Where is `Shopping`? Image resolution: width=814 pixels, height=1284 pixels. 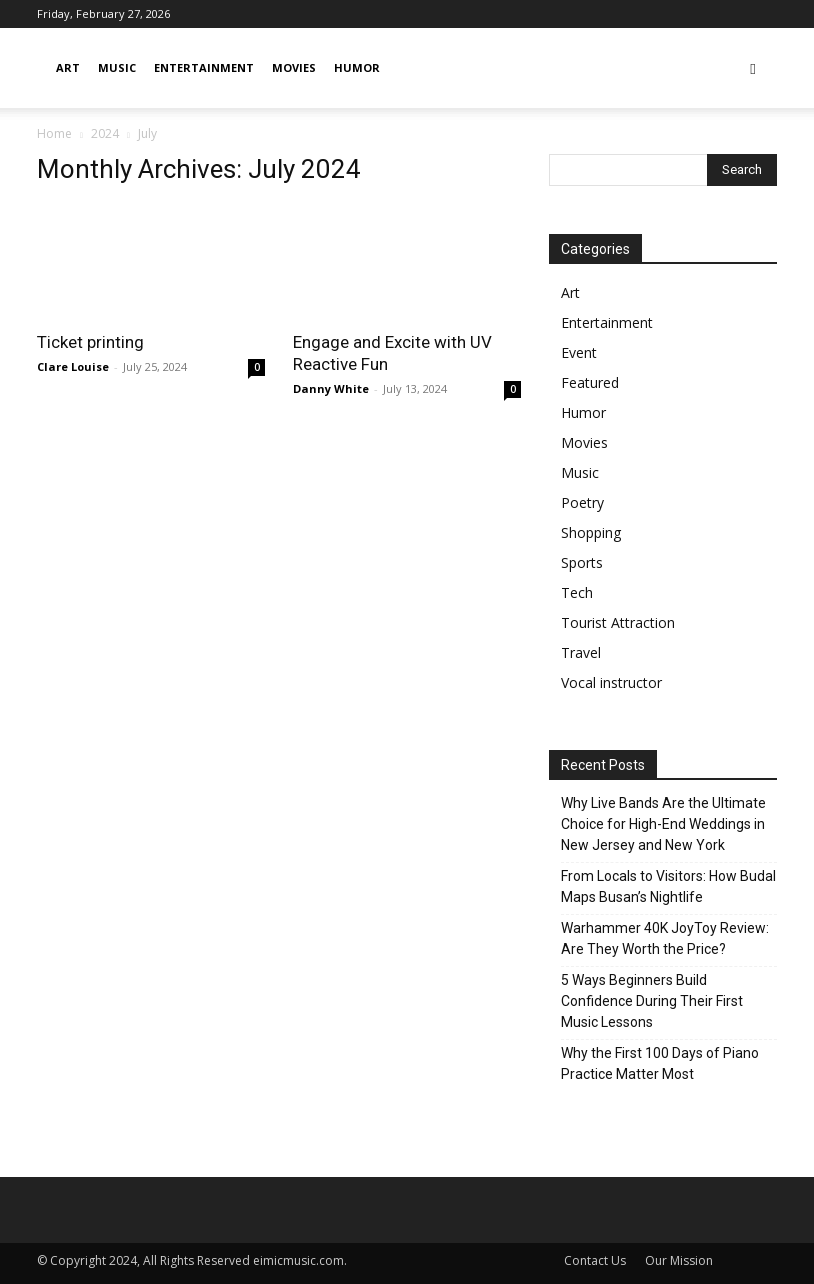
Shopping is located at coordinates (591, 532).